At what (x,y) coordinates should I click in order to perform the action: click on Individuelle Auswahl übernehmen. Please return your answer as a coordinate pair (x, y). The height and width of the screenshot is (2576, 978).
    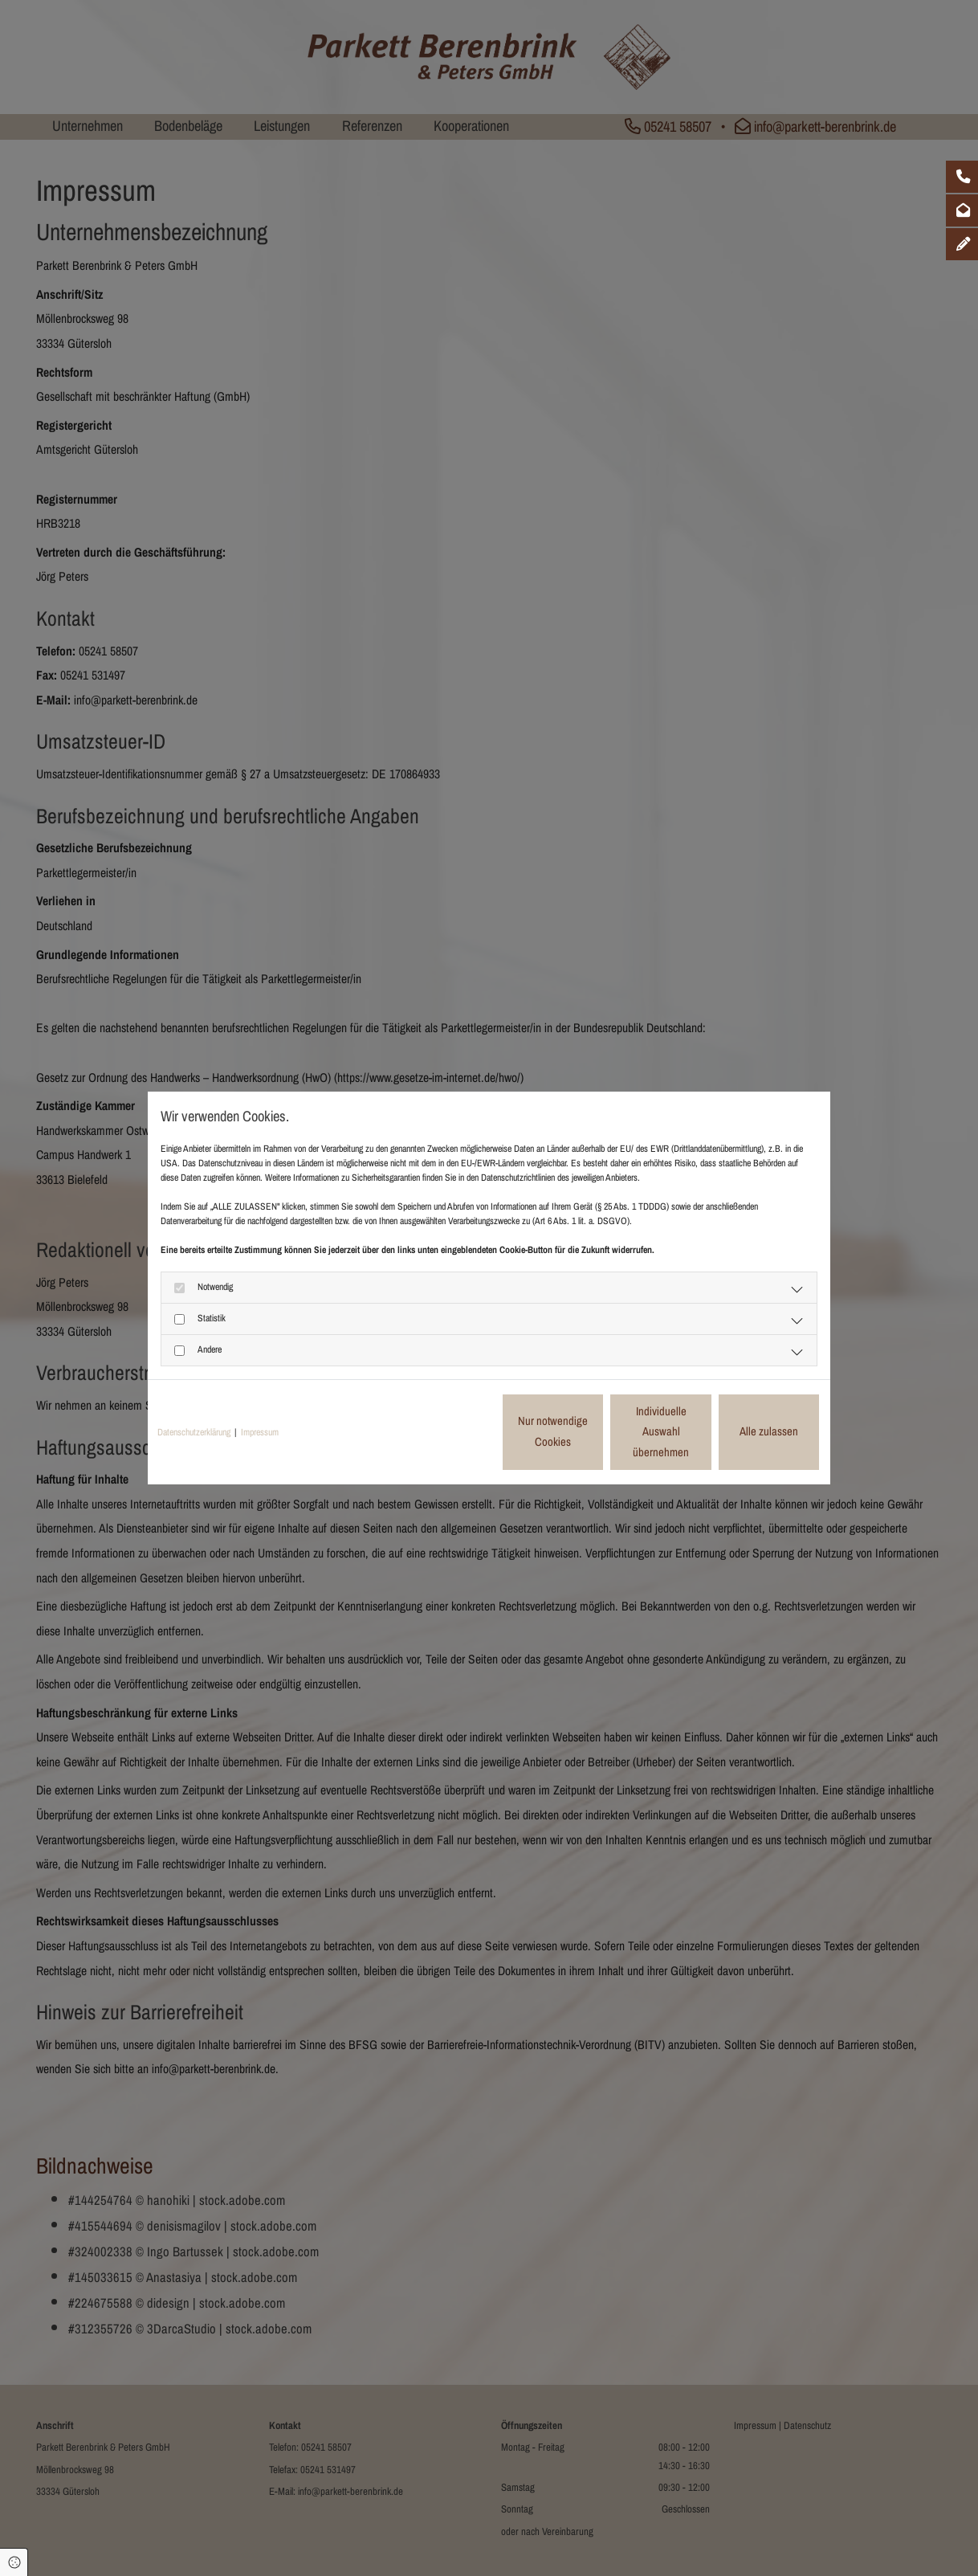
    Looking at the image, I should click on (594, 1431).